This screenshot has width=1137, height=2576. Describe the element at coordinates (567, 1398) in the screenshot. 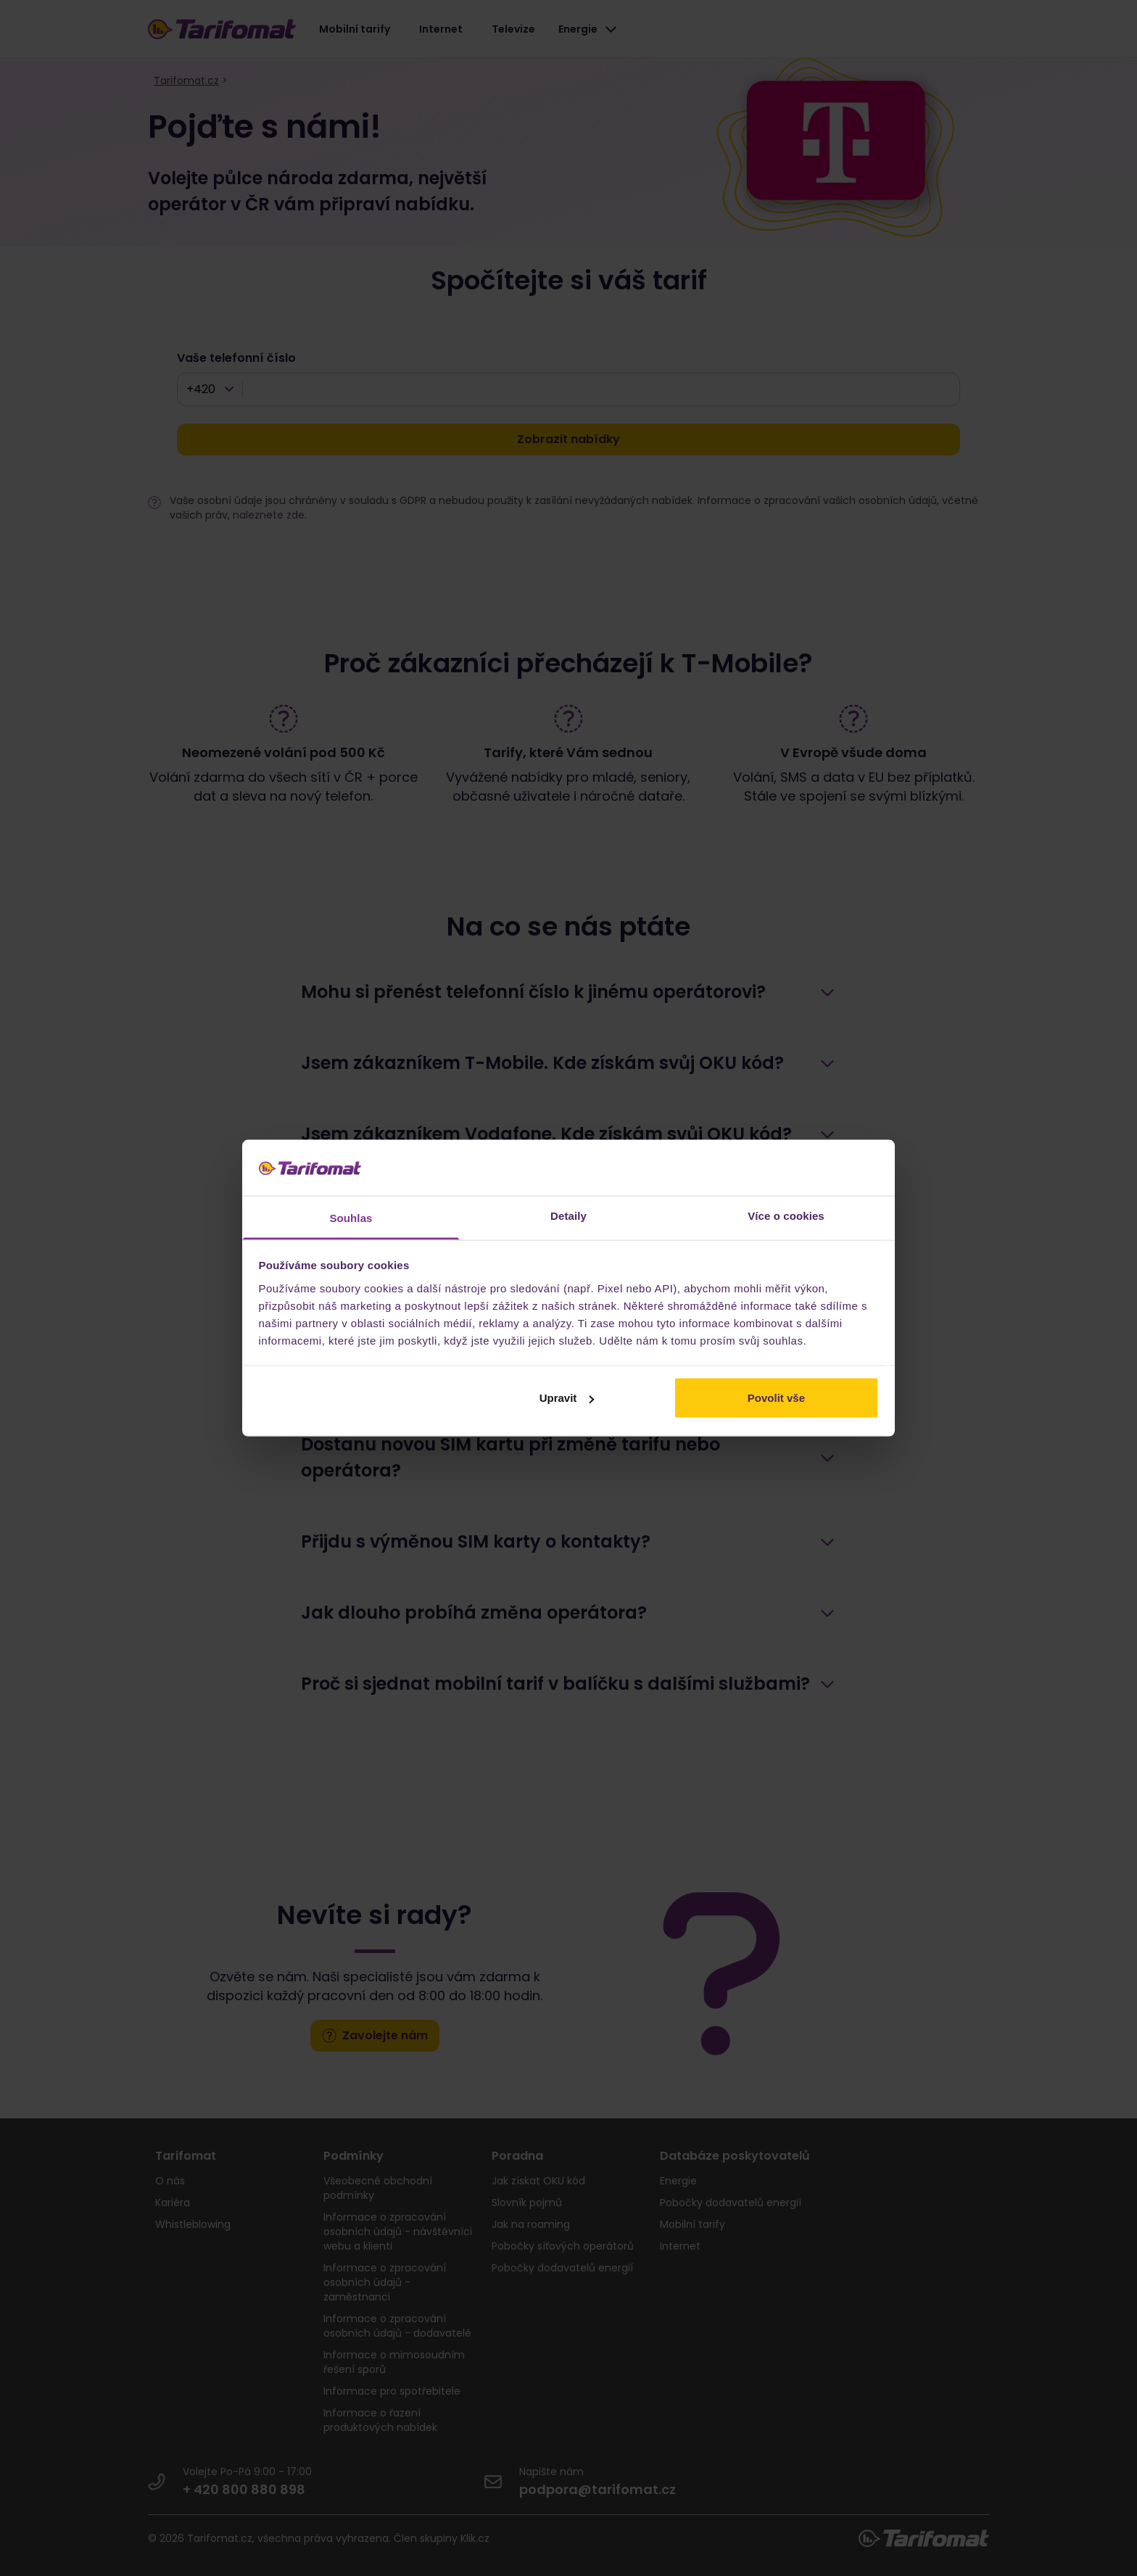

I see `Upravit` at that location.